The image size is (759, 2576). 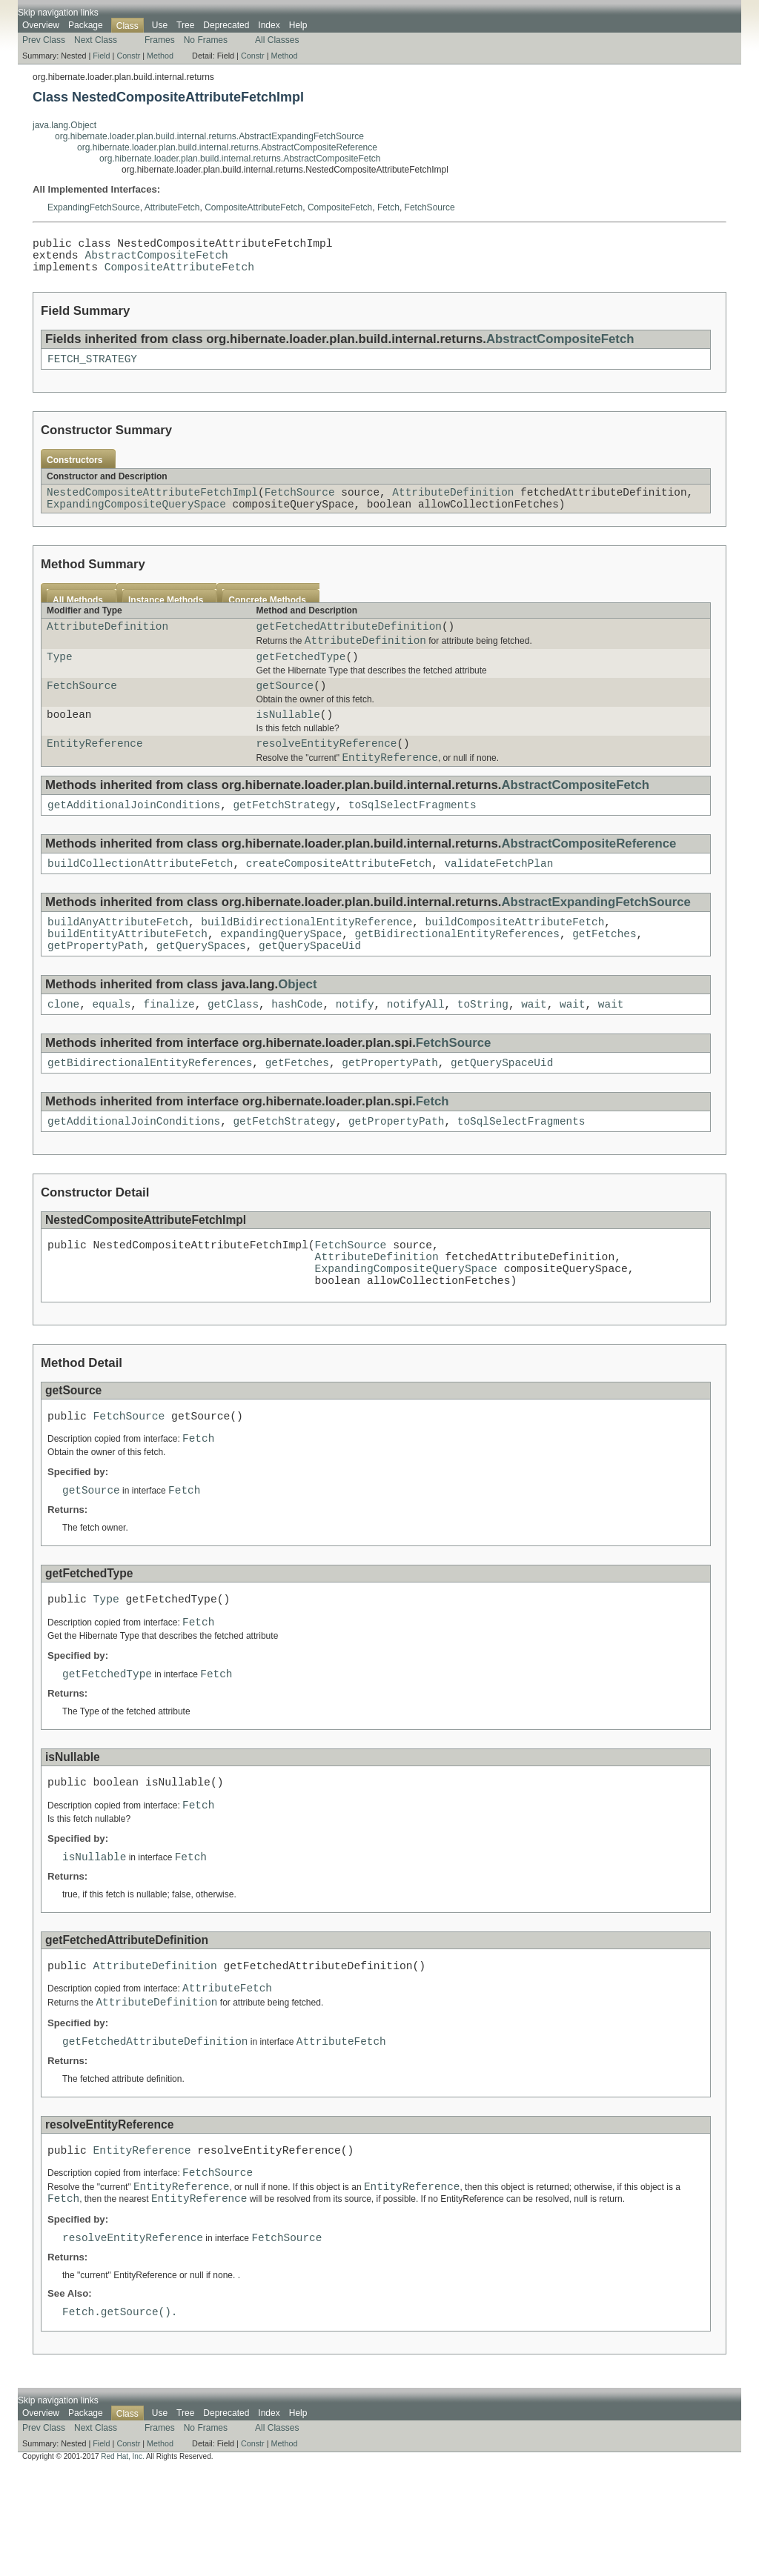 What do you see at coordinates (604, 973) in the screenshot?
I see `getFetches` at bounding box center [604, 973].